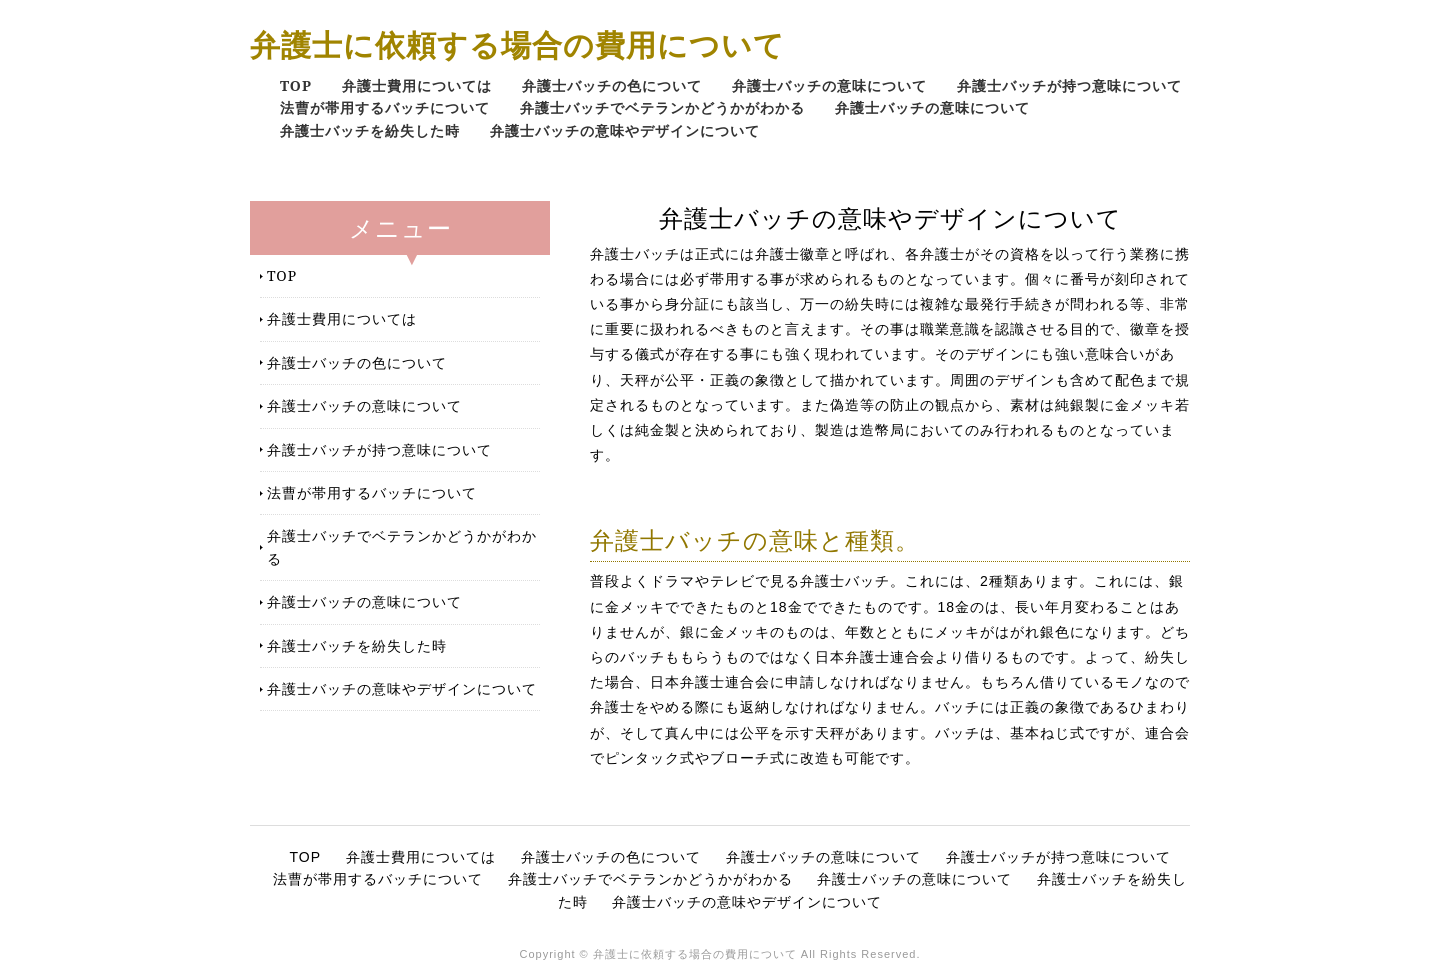 The height and width of the screenshot is (971, 1440). Describe the element at coordinates (517, 44) in the screenshot. I see `弁護士に依頼する場合の費用について` at that location.